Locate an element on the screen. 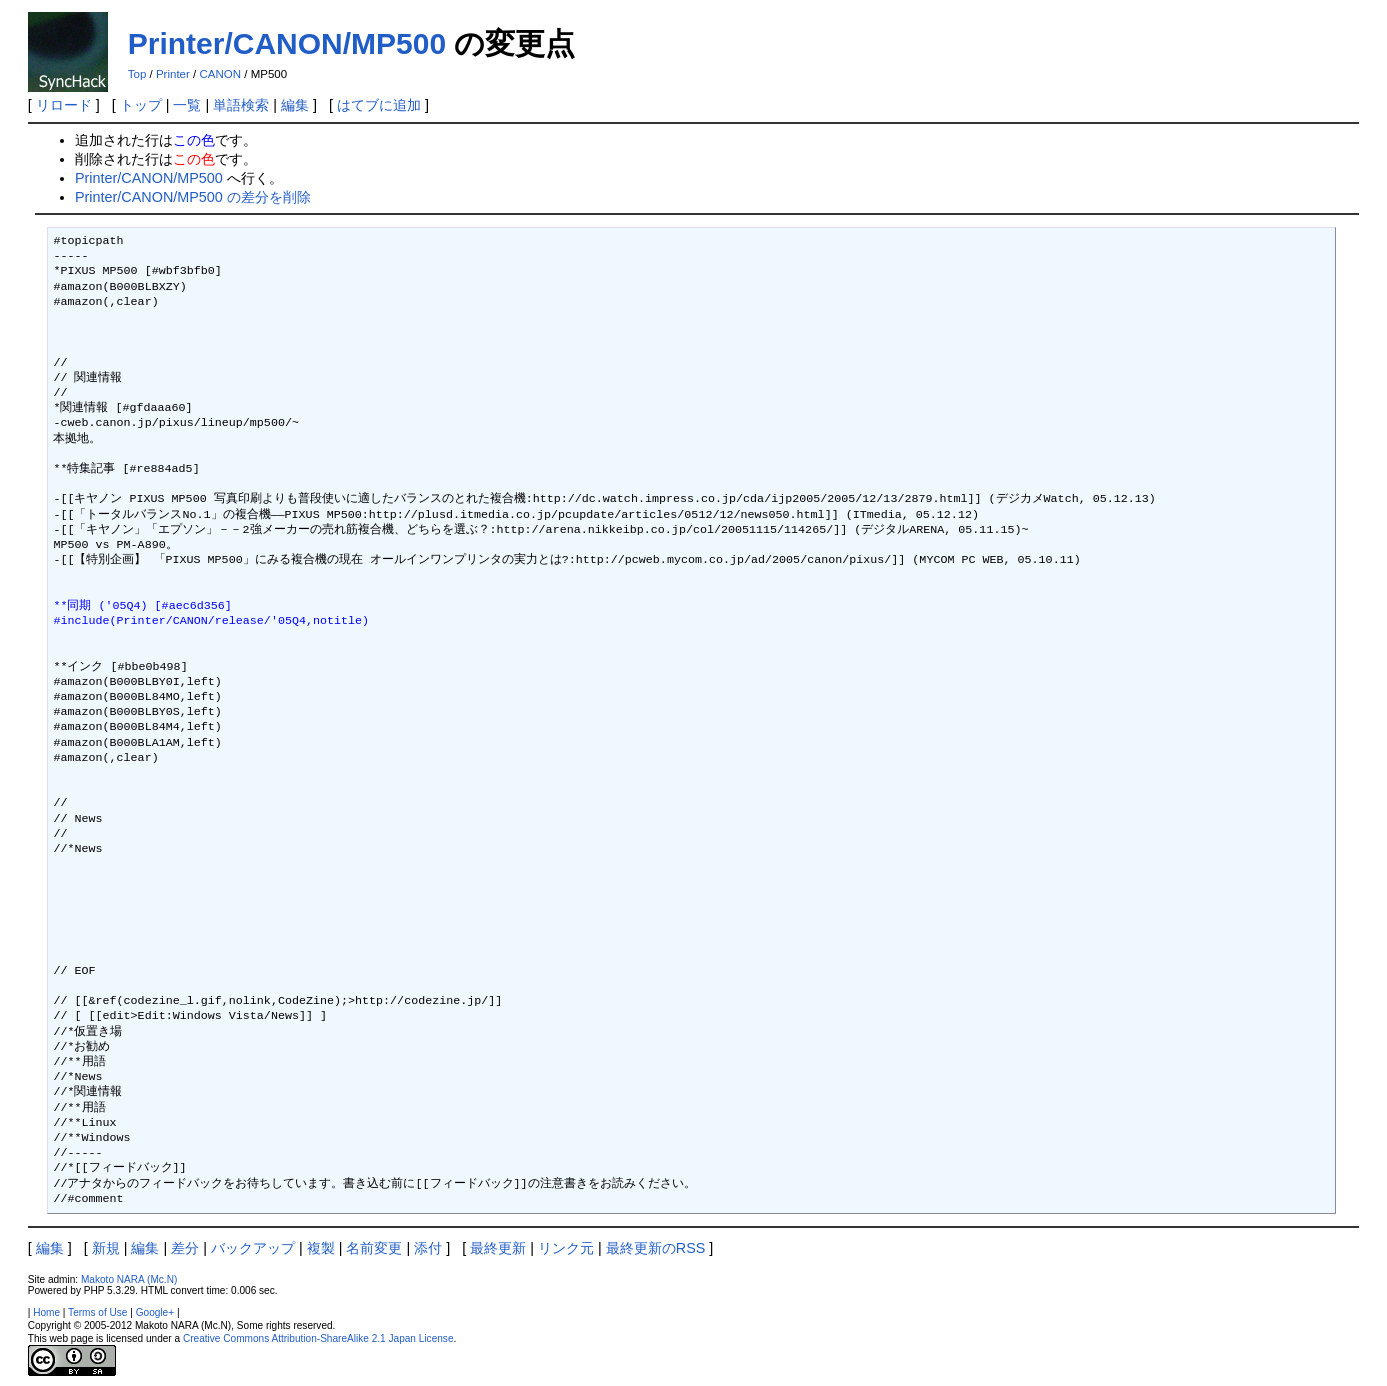 Image resolution: width=1387 pixels, height=1386 pixels. Top is located at coordinates (137, 74).